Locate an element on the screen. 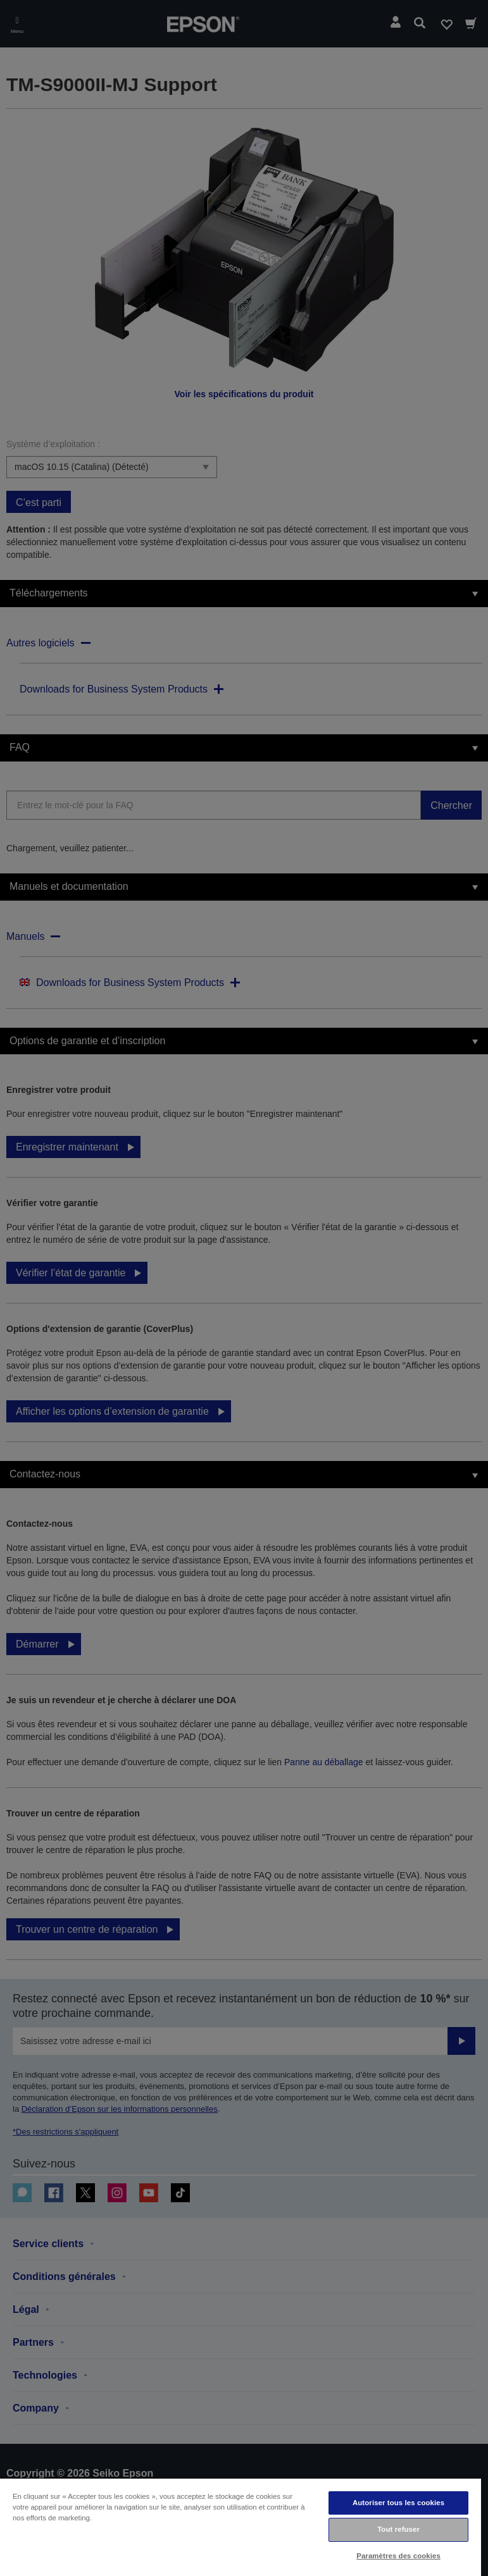  Paramètres des cookies is located at coordinates (398, 2556).